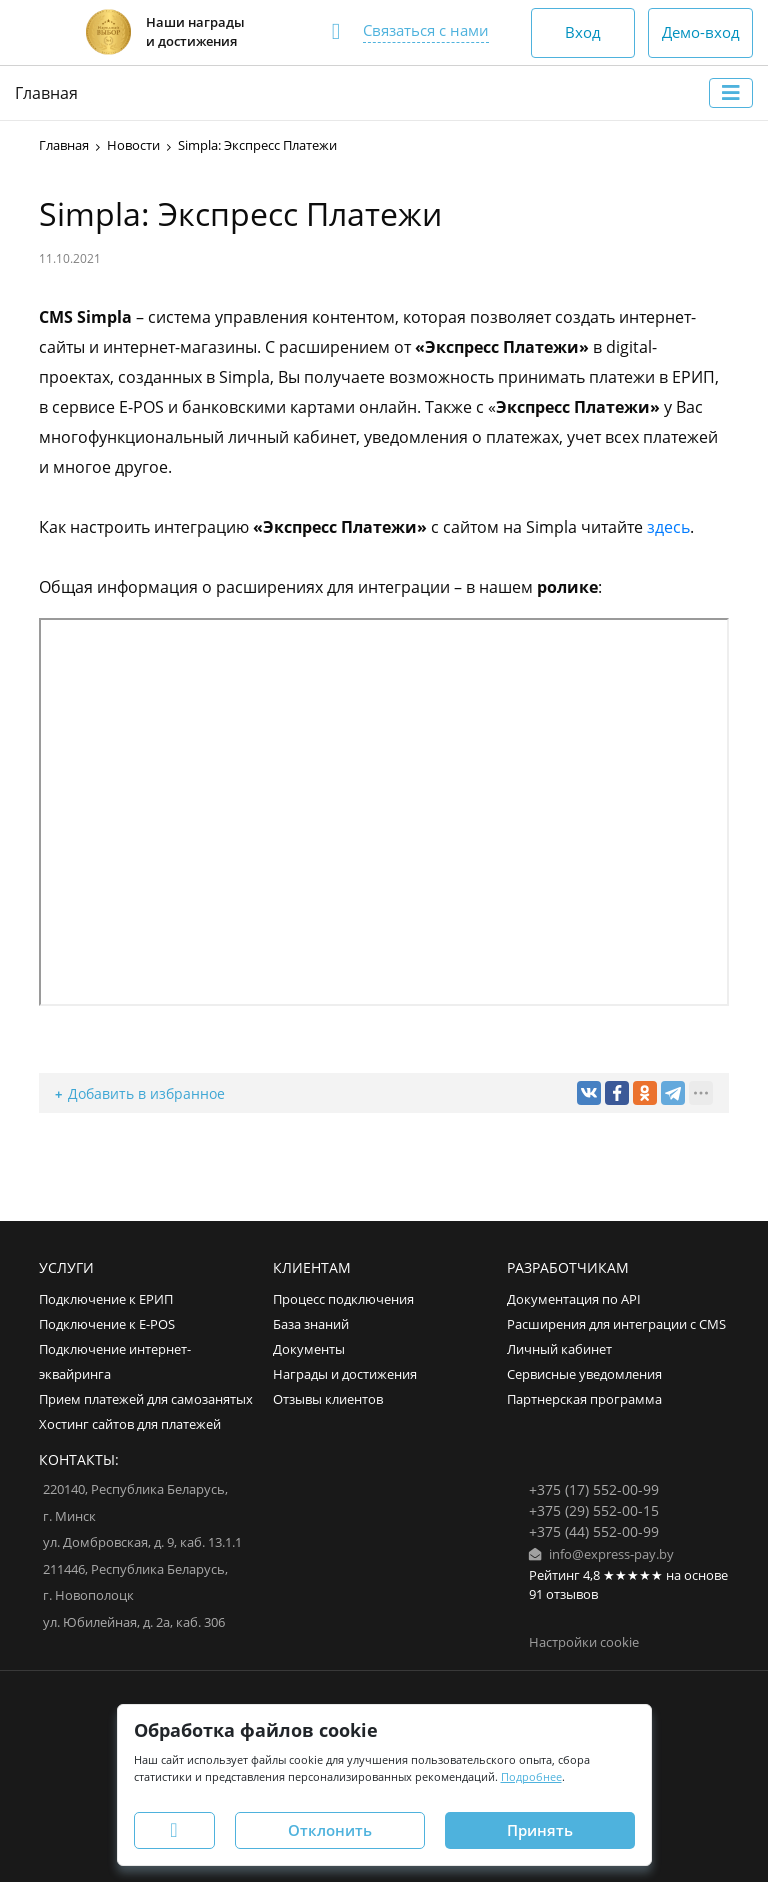 This screenshot has height=1882, width=768. I want to click on Прием платежей для самозанятых, so click(146, 1399).